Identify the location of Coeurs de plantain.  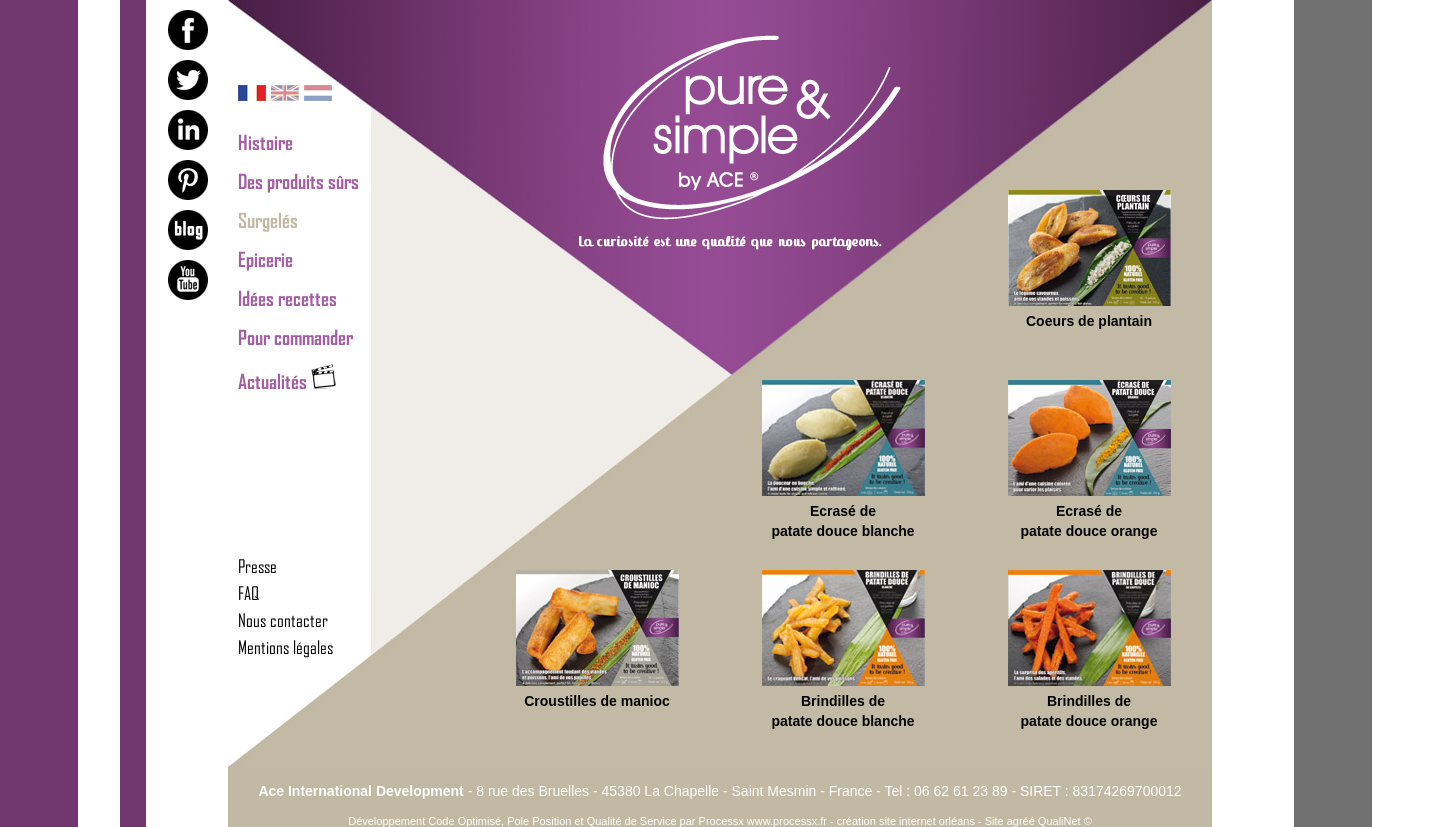
(1089, 259).